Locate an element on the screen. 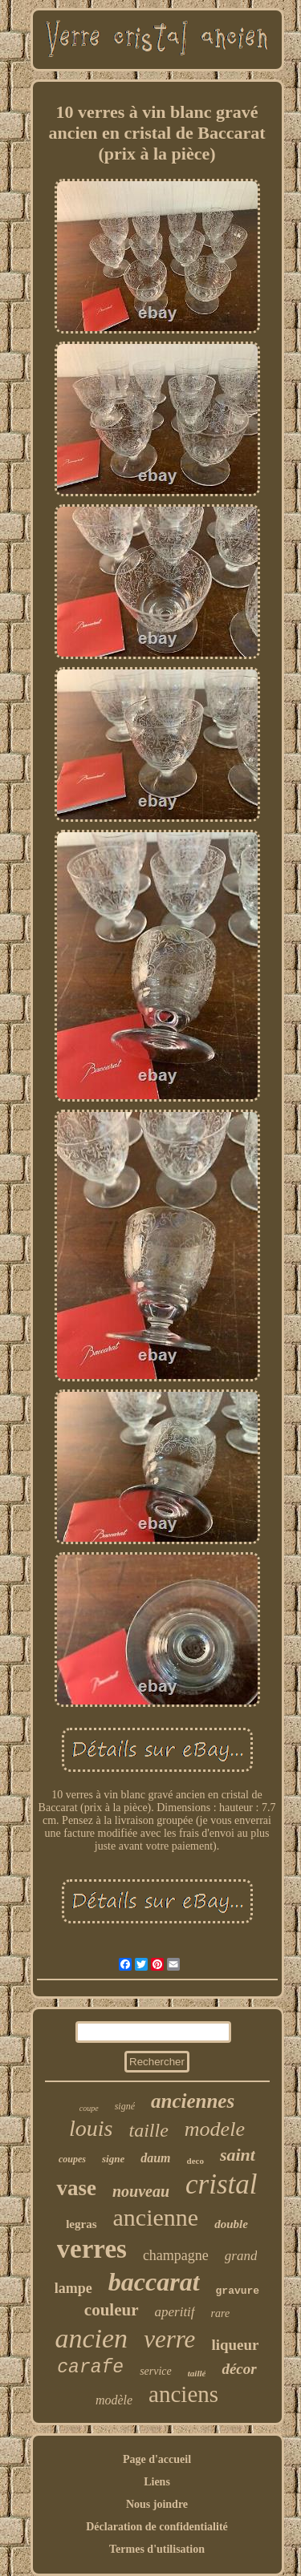  service is located at coordinates (156, 2371).